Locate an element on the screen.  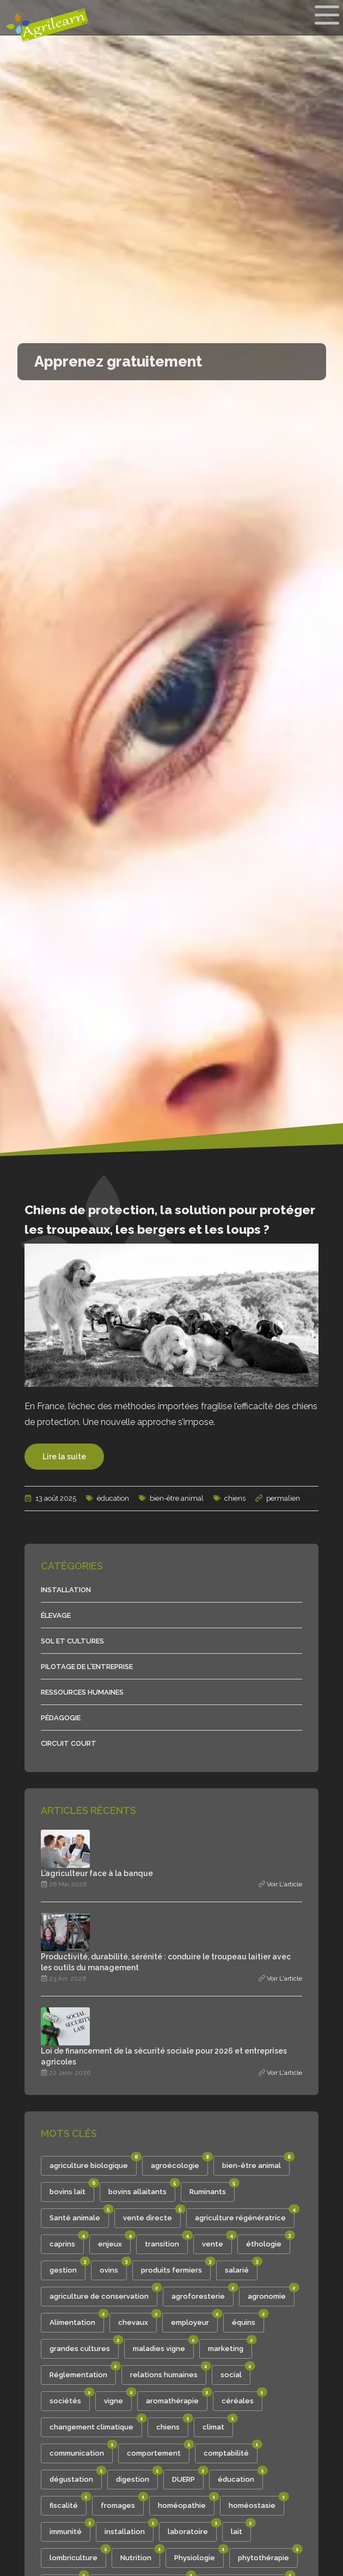
Voir l'article is located at coordinates (284, 1884).